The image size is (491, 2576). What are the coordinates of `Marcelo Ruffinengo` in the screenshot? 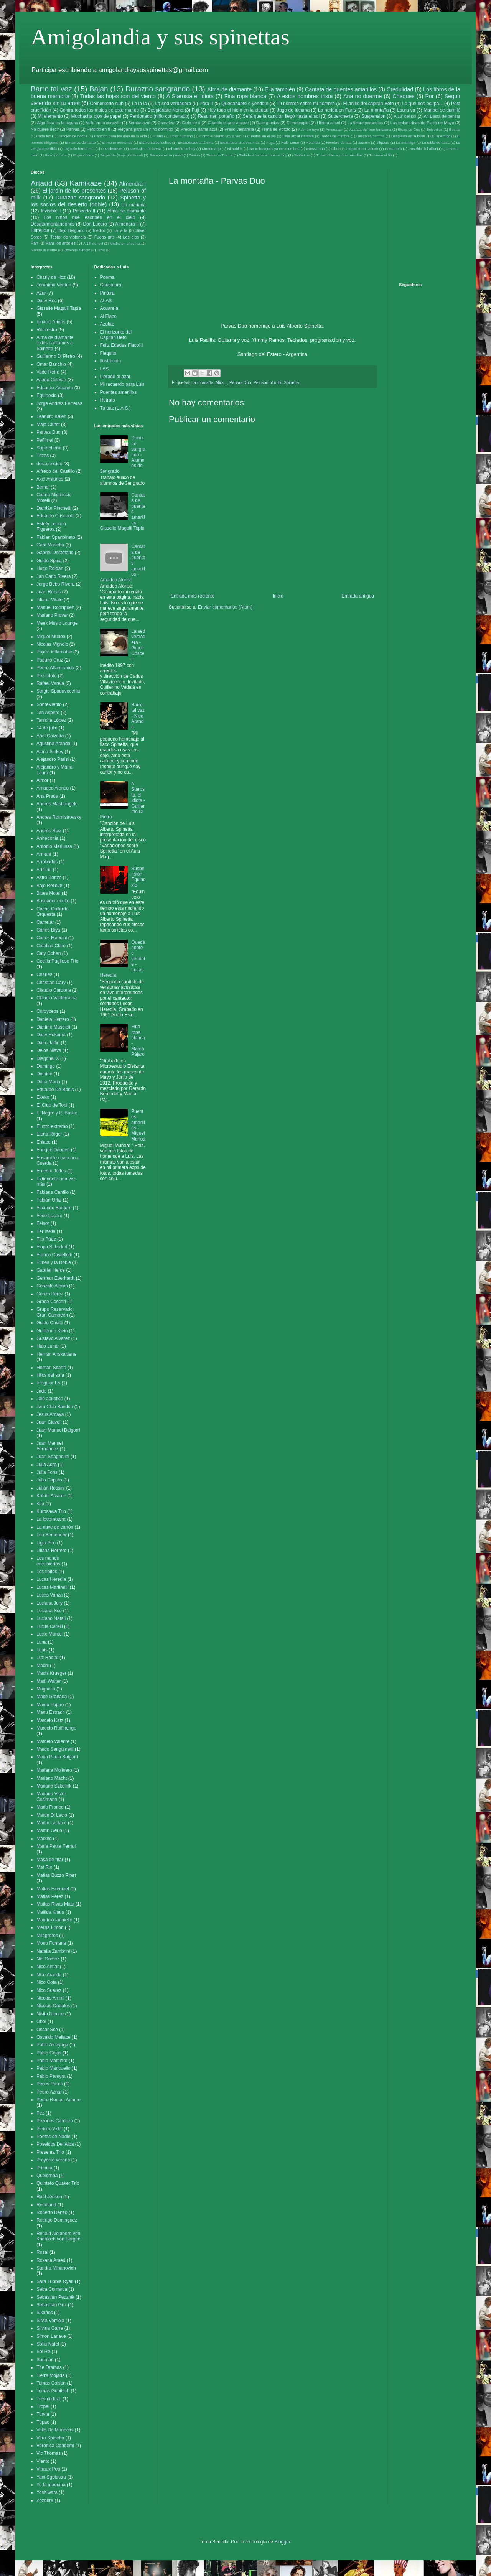 It's located at (56, 1728).